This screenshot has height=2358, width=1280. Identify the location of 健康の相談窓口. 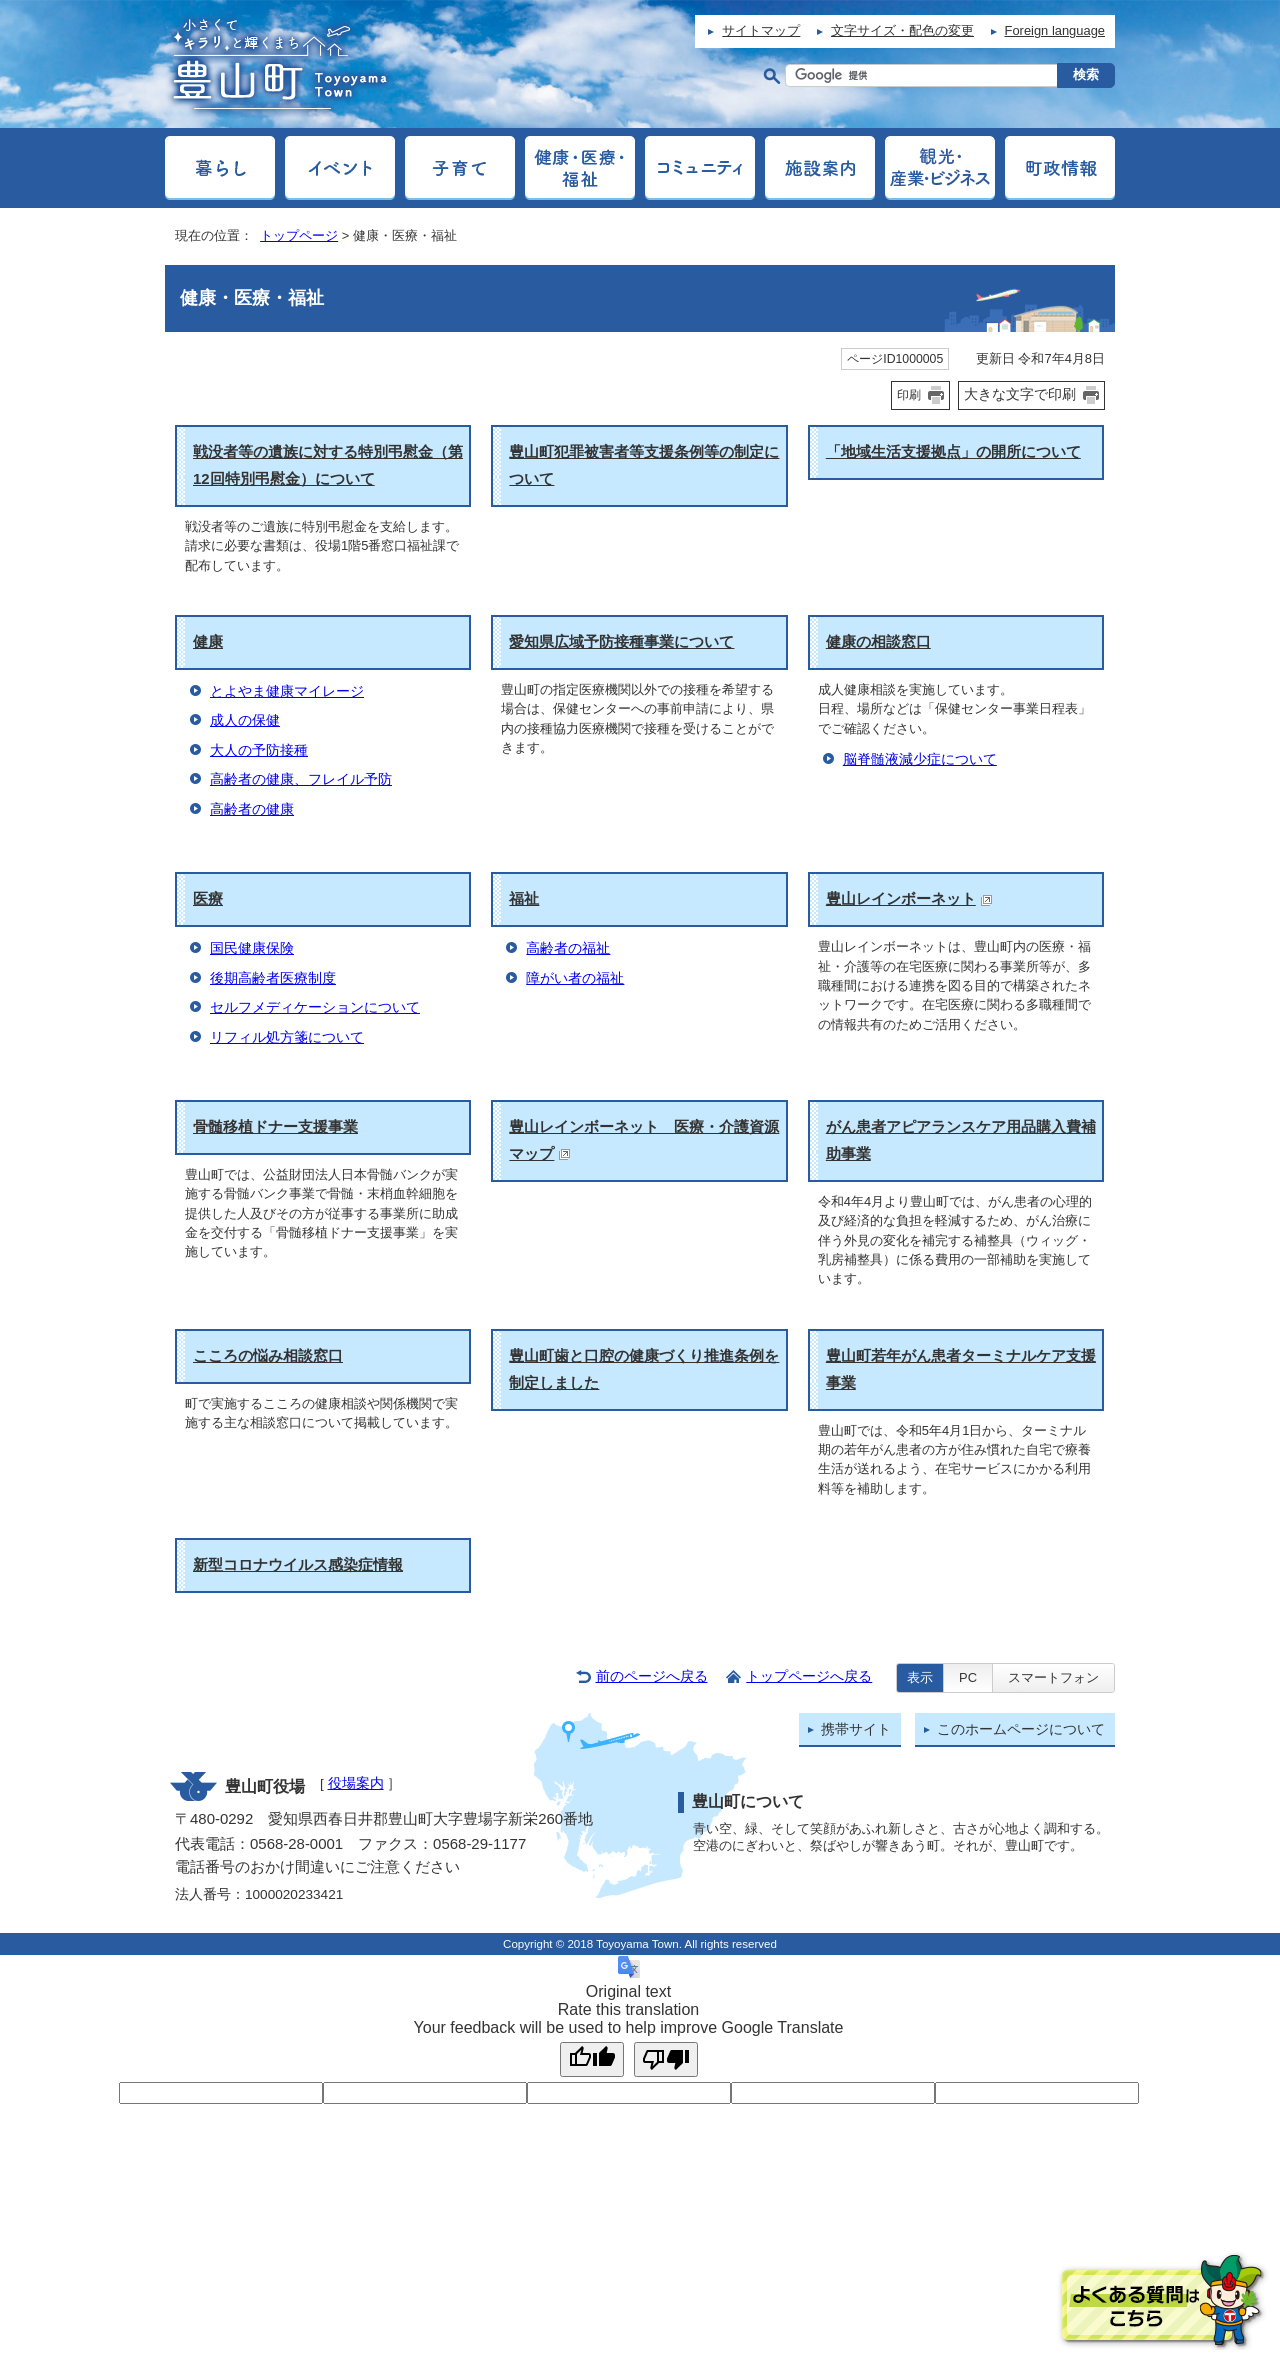
(878, 641).